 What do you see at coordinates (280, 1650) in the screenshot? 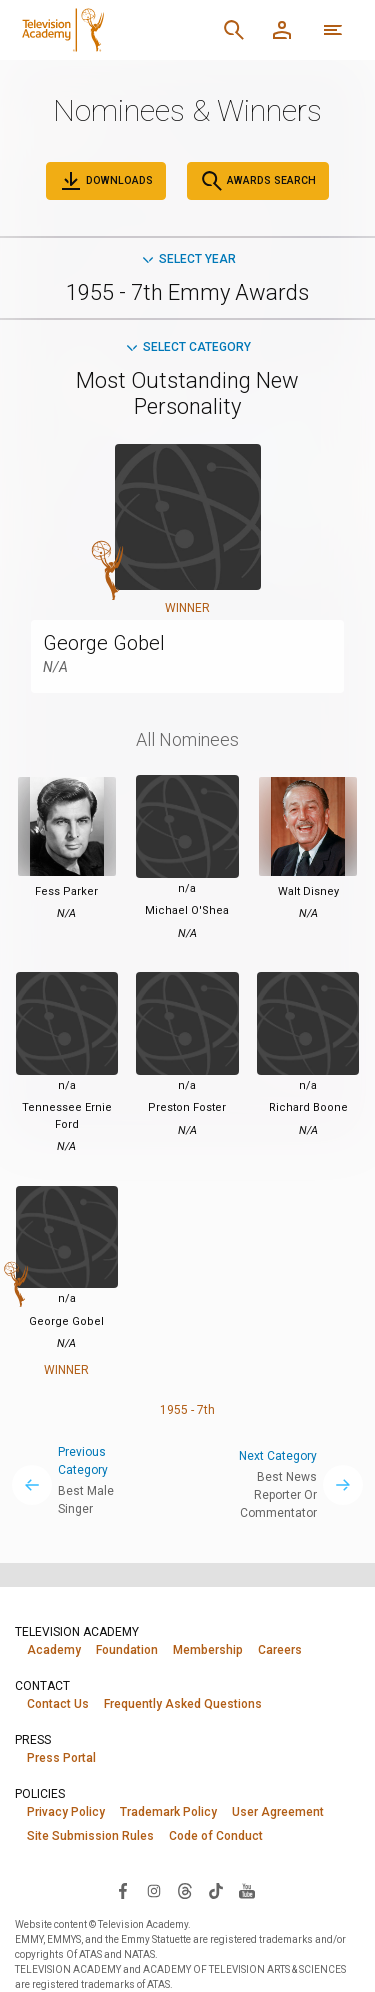
I see `Careers` at bounding box center [280, 1650].